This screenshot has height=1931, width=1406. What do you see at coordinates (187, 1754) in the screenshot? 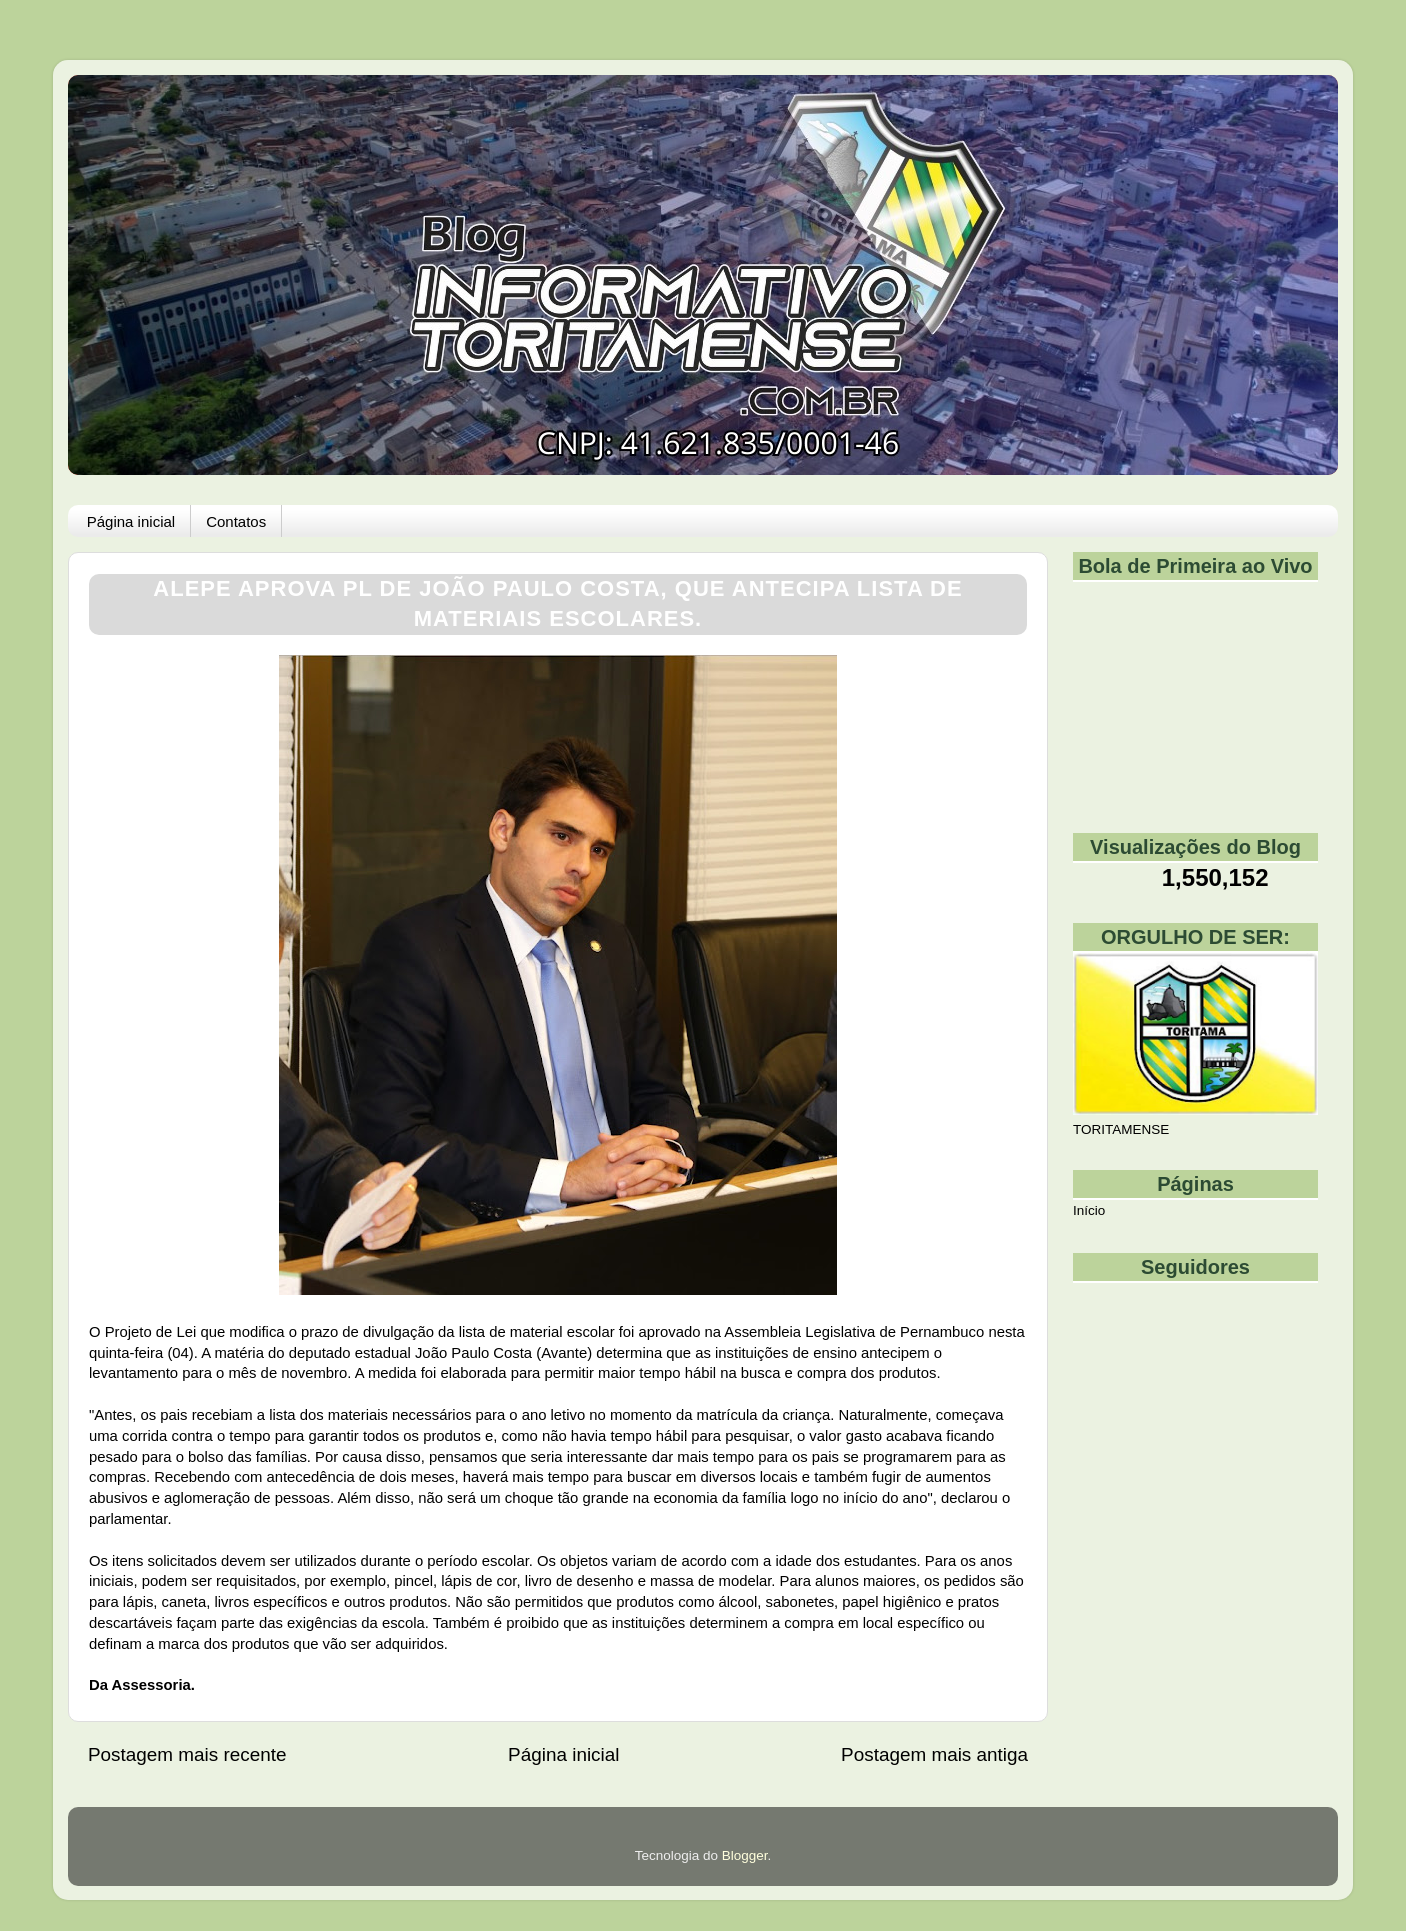
I see `Postagem mais recente` at bounding box center [187, 1754].